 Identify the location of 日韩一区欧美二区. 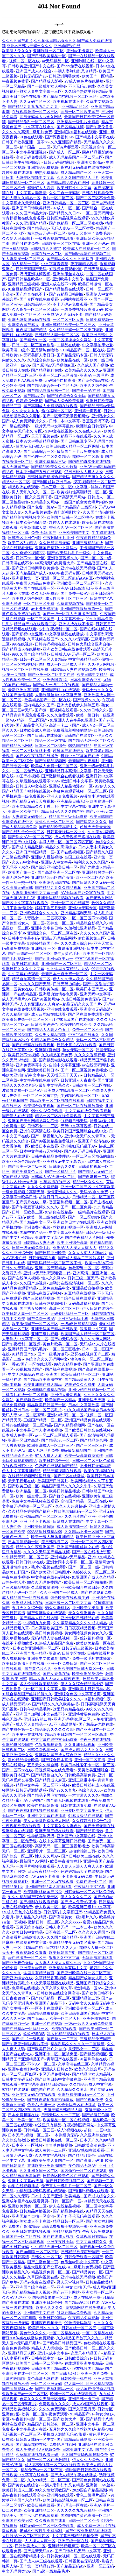
(27, 1212).